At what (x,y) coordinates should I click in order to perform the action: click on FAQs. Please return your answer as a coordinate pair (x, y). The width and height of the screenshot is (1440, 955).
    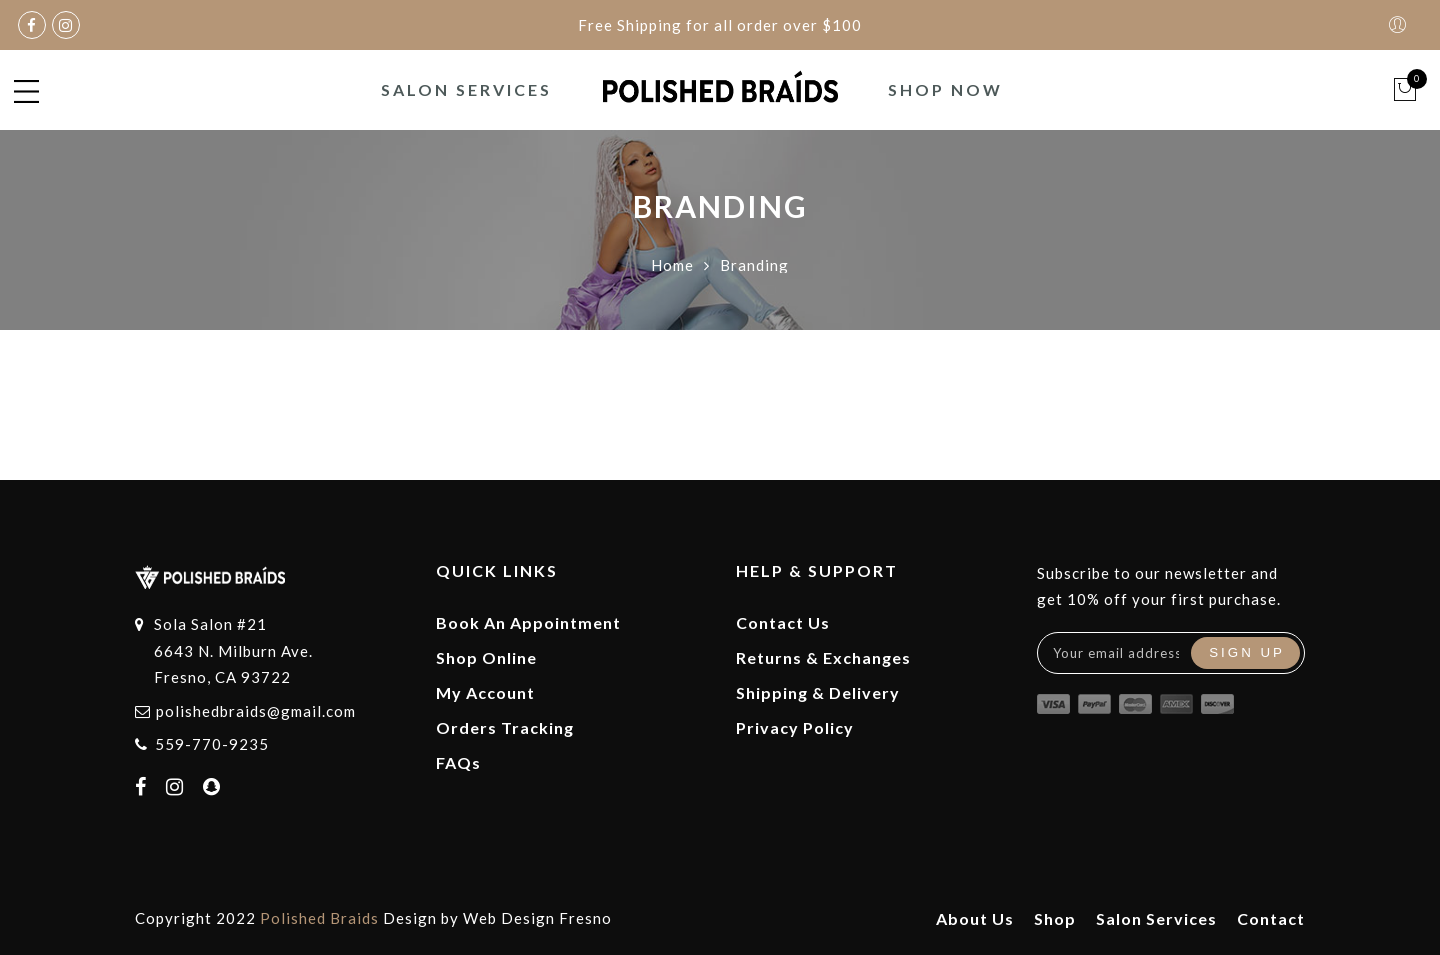
    Looking at the image, I should click on (458, 762).